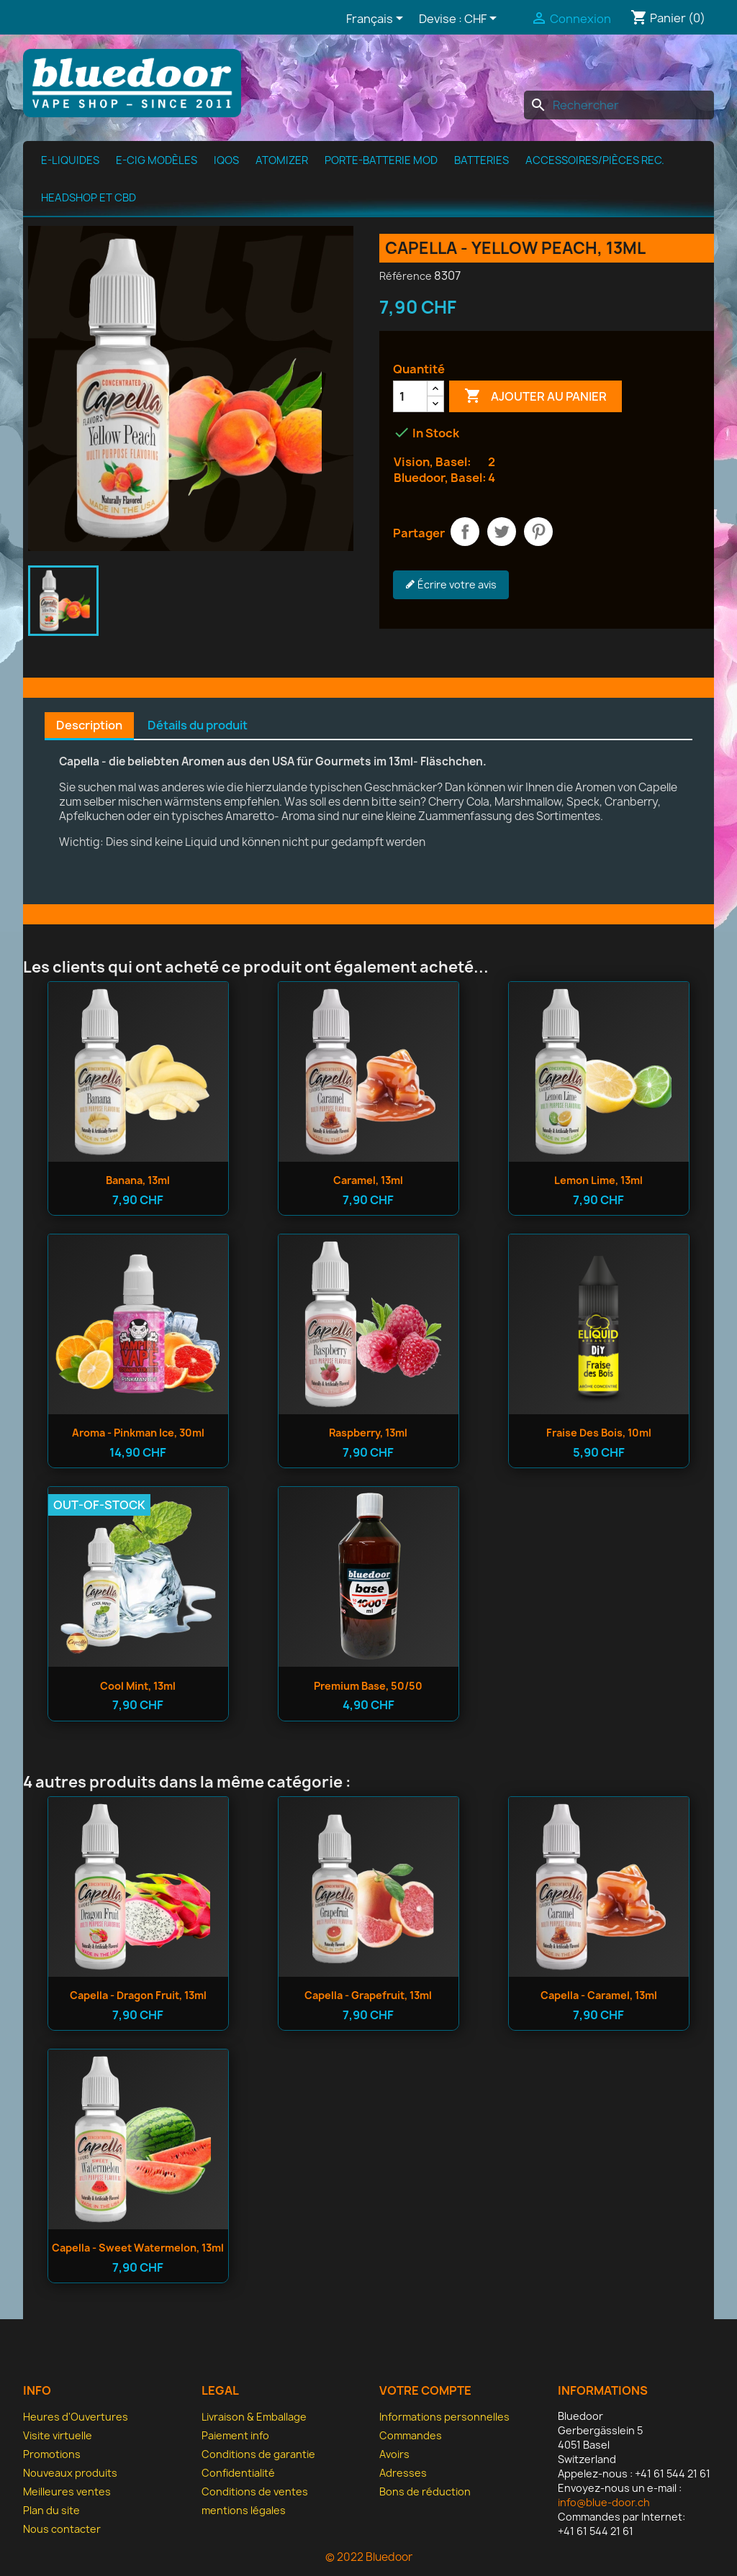 The height and width of the screenshot is (2576, 737). I want to click on Conditions de ventes, so click(255, 2491).